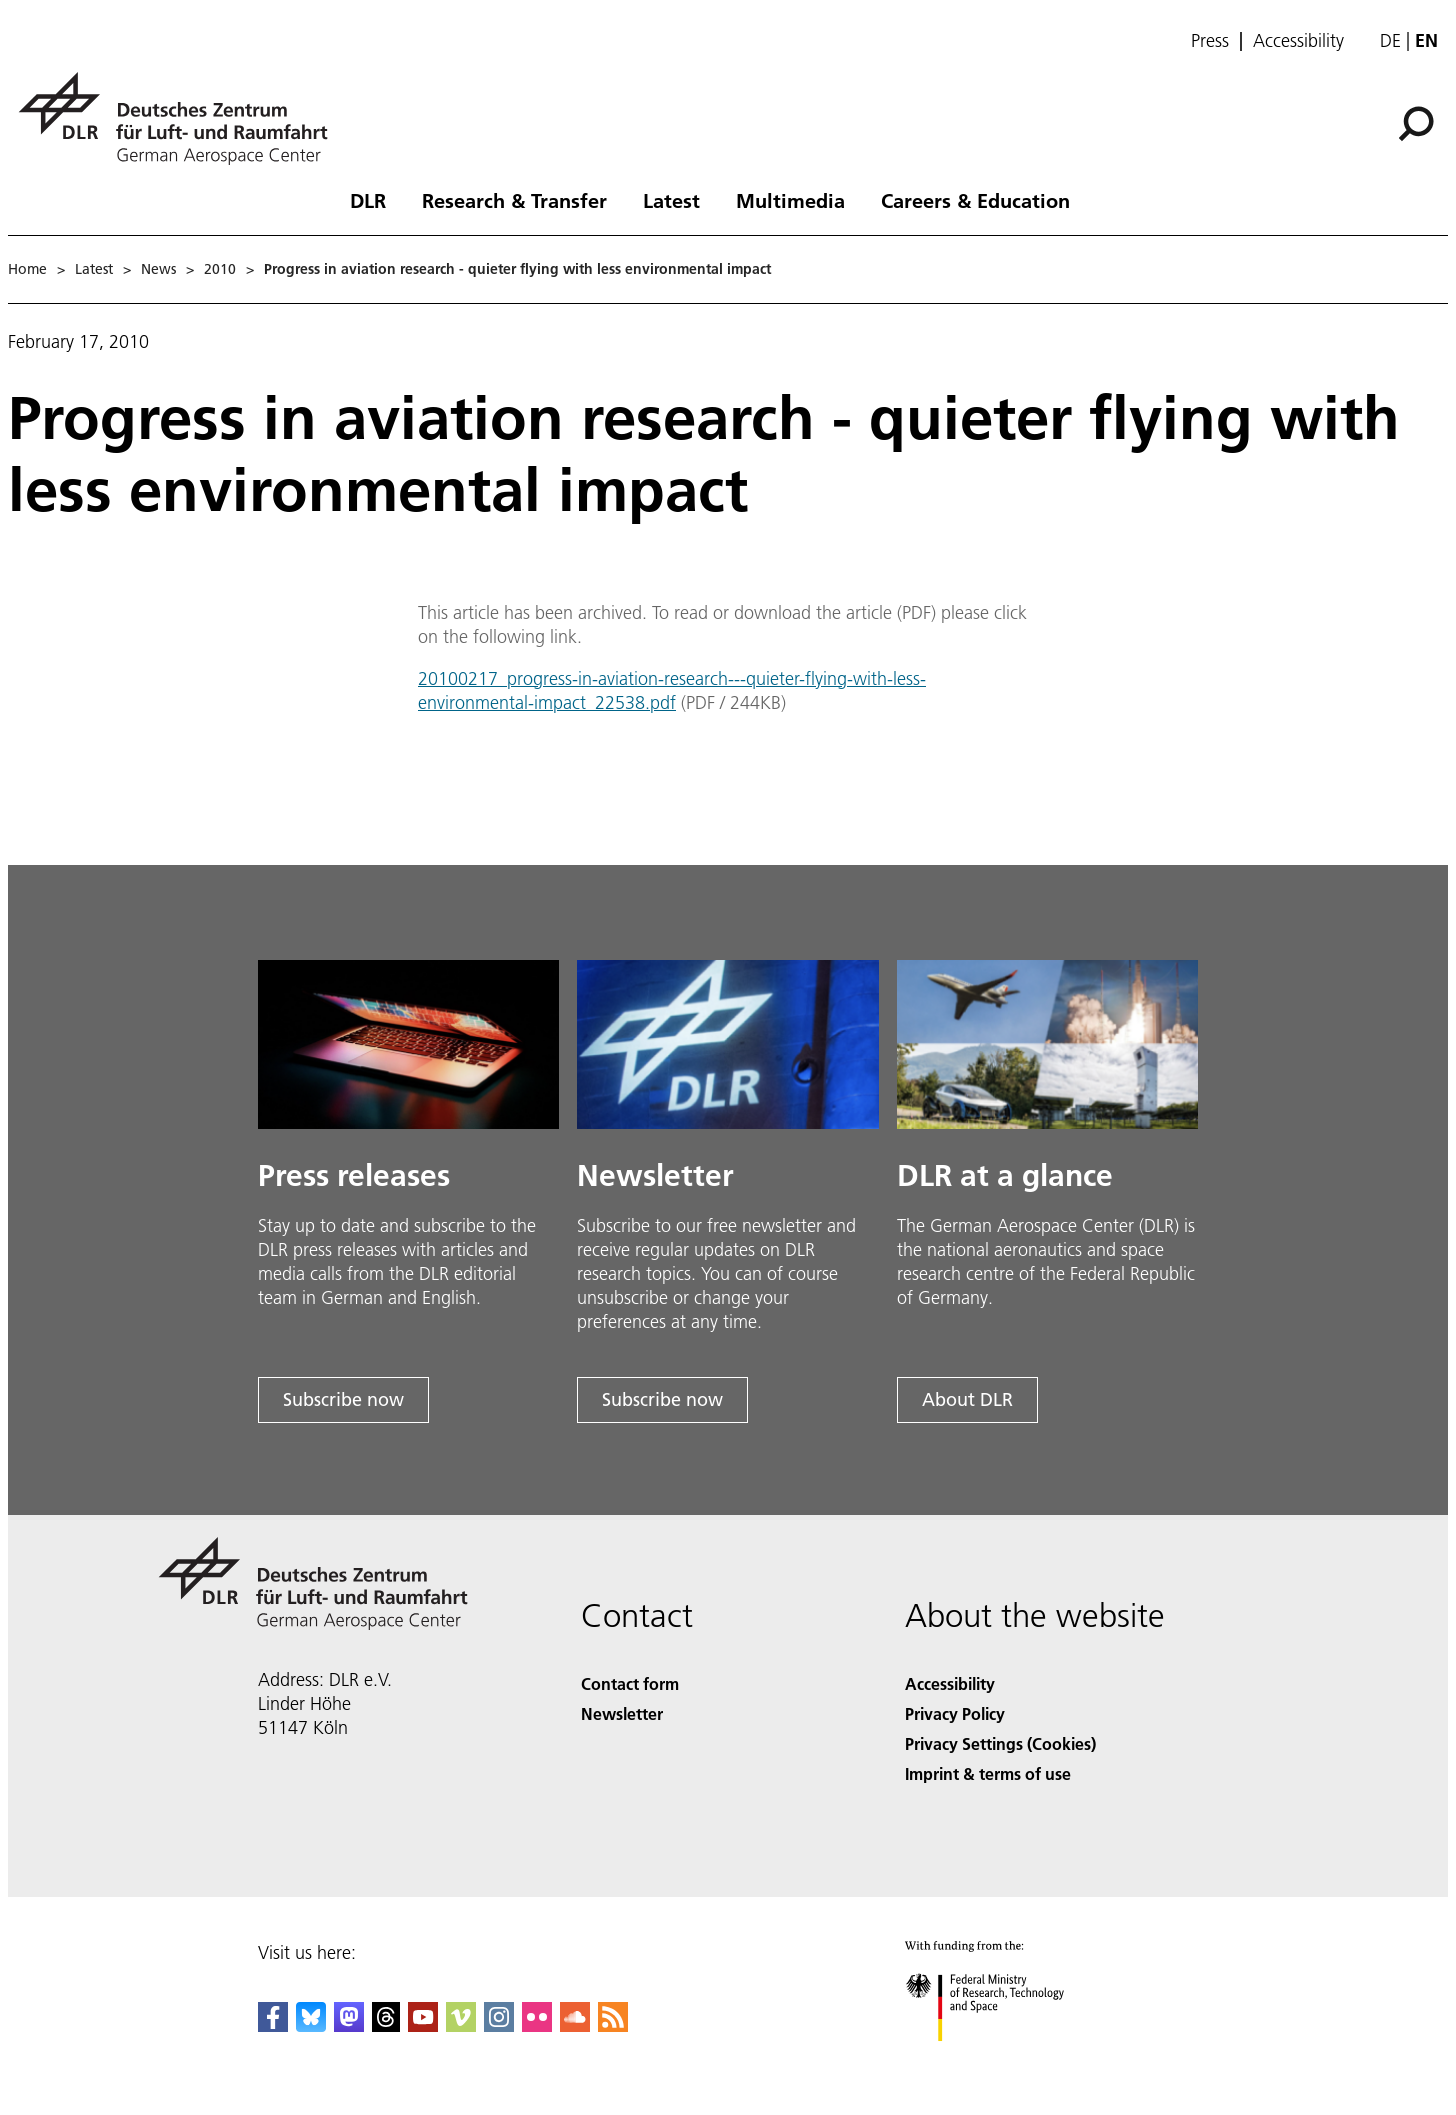  Describe the element at coordinates (1298, 41) in the screenshot. I see `Accessibility` at that location.